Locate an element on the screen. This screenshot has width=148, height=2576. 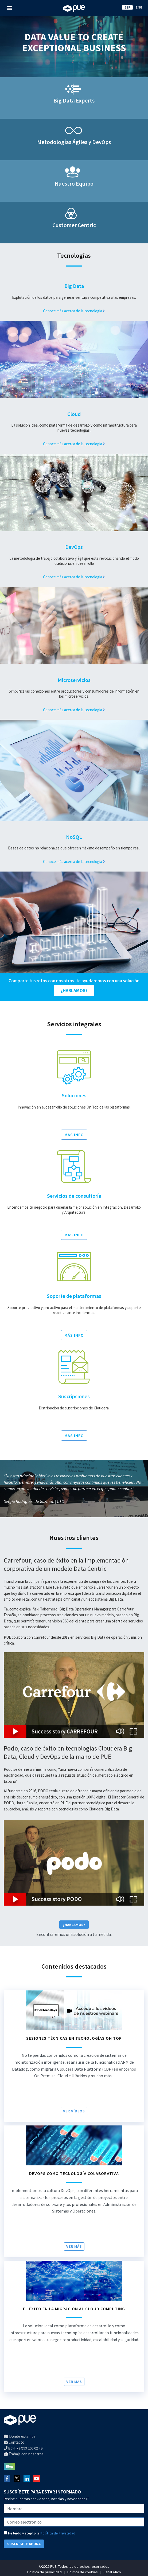
He leído y acepto la is located at coordinates (39, 2533).